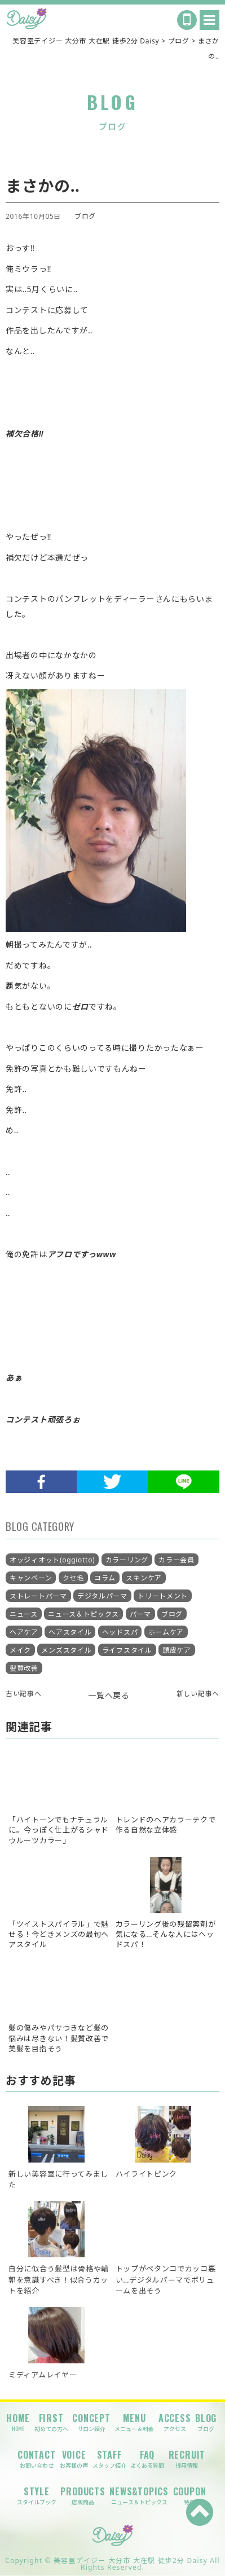  What do you see at coordinates (31, 1578) in the screenshot?
I see `キャンペーン` at bounding box center [31, 1578].